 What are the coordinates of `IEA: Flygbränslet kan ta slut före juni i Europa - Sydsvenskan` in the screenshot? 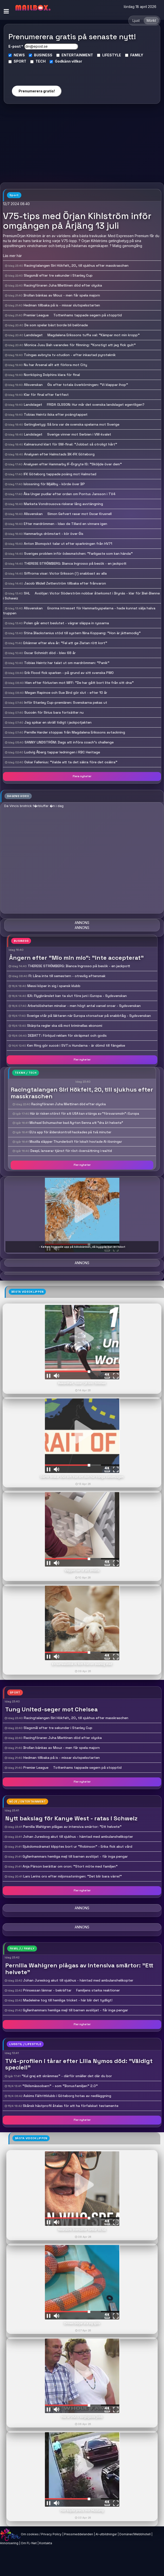 It's located at (77, 996).